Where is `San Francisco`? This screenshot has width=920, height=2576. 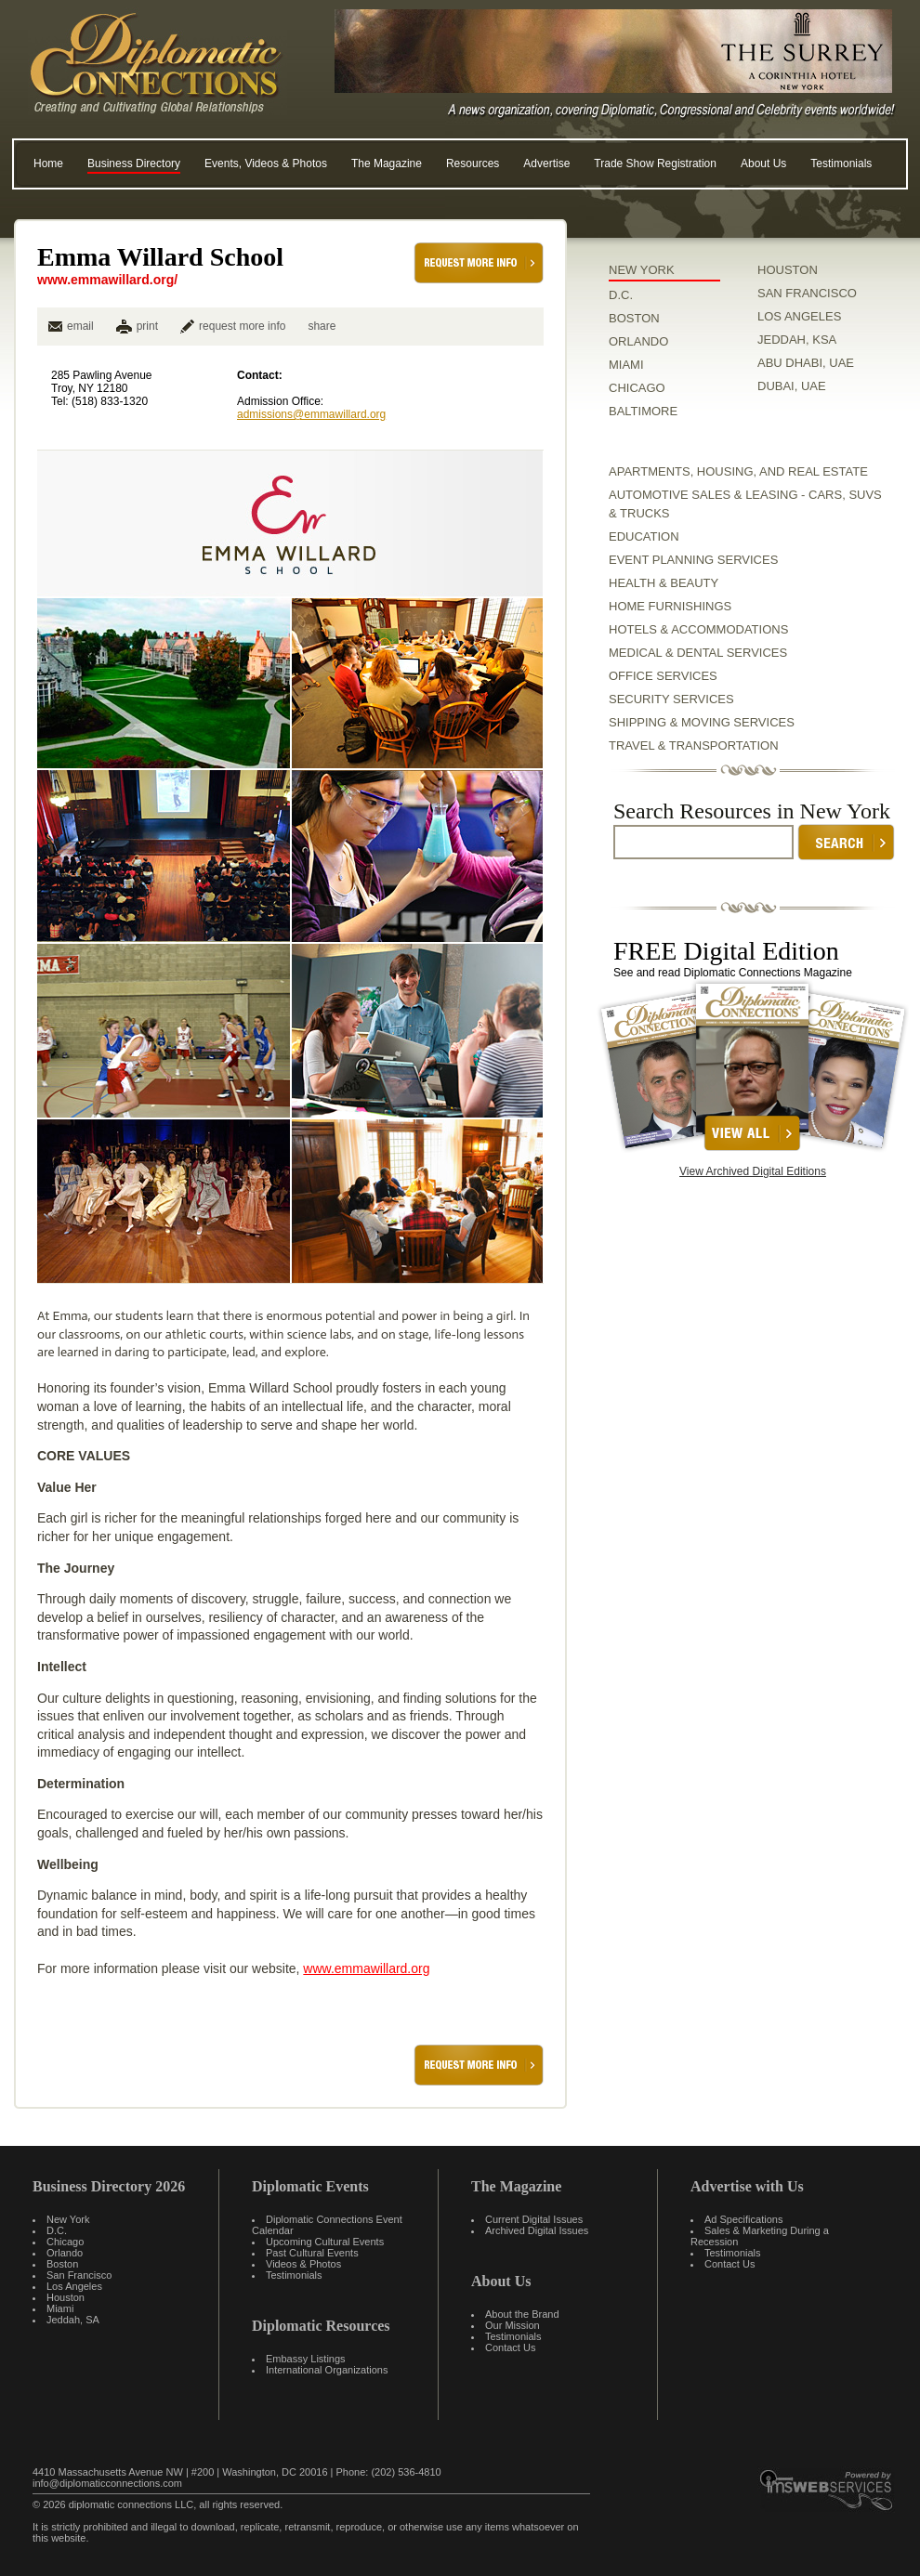
San Francisco is located at coordinates (79, 2275).